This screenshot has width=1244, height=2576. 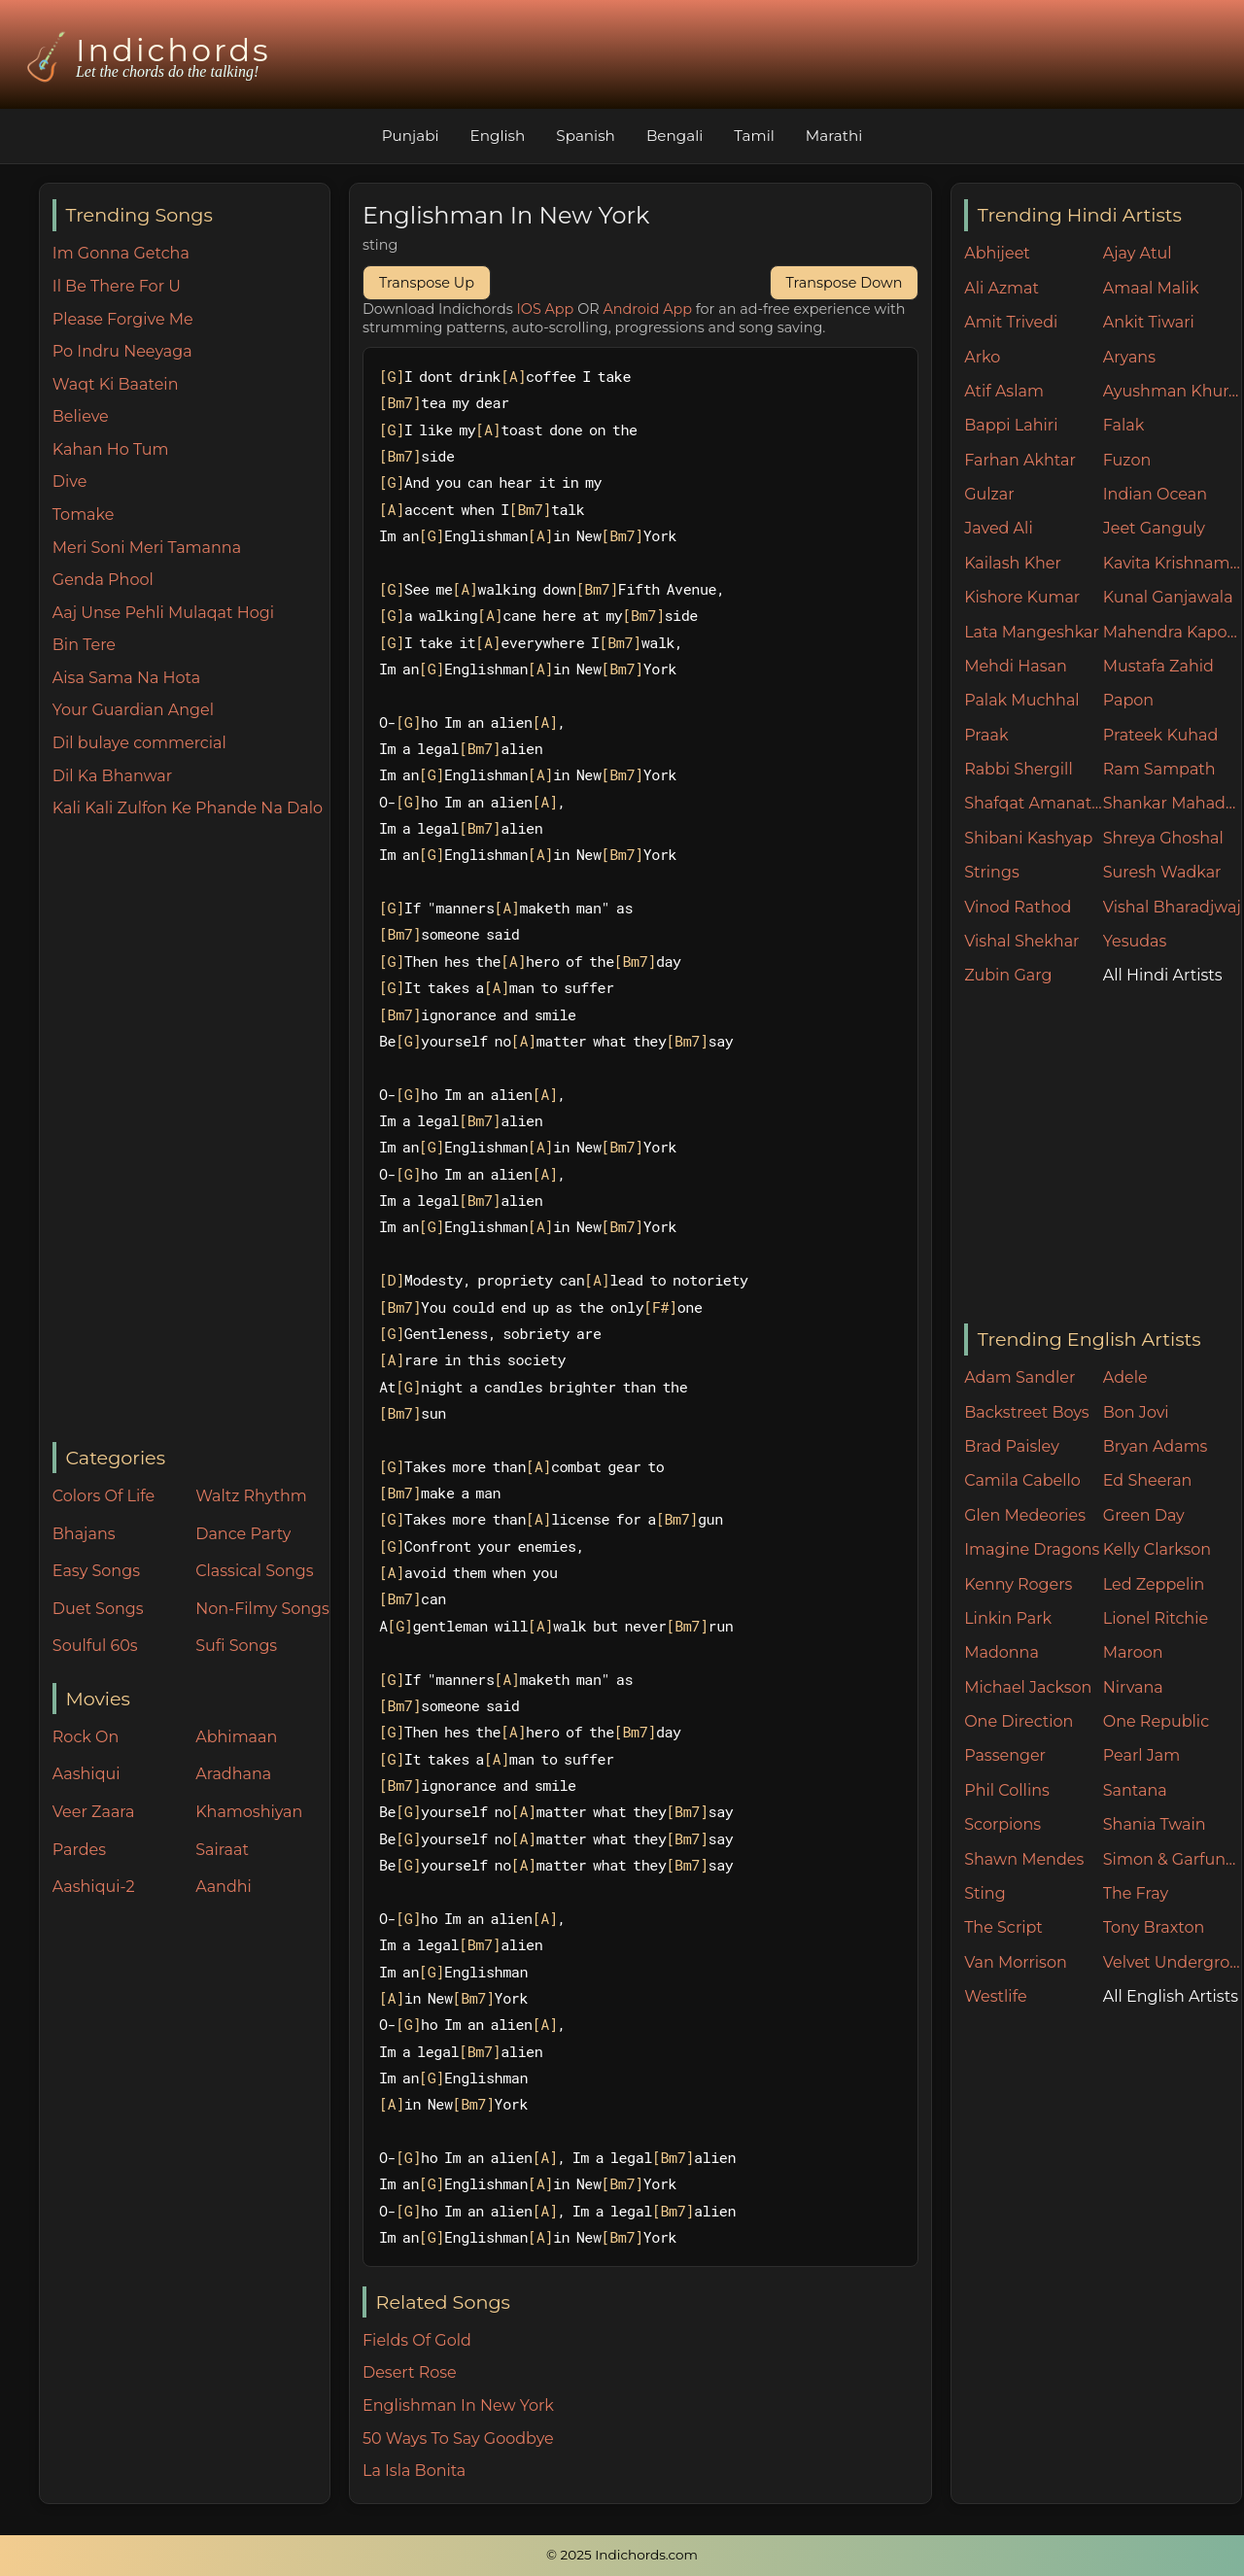 I want to click on 50 Ways To Say Goodbye, so click(x=458, y=2438).